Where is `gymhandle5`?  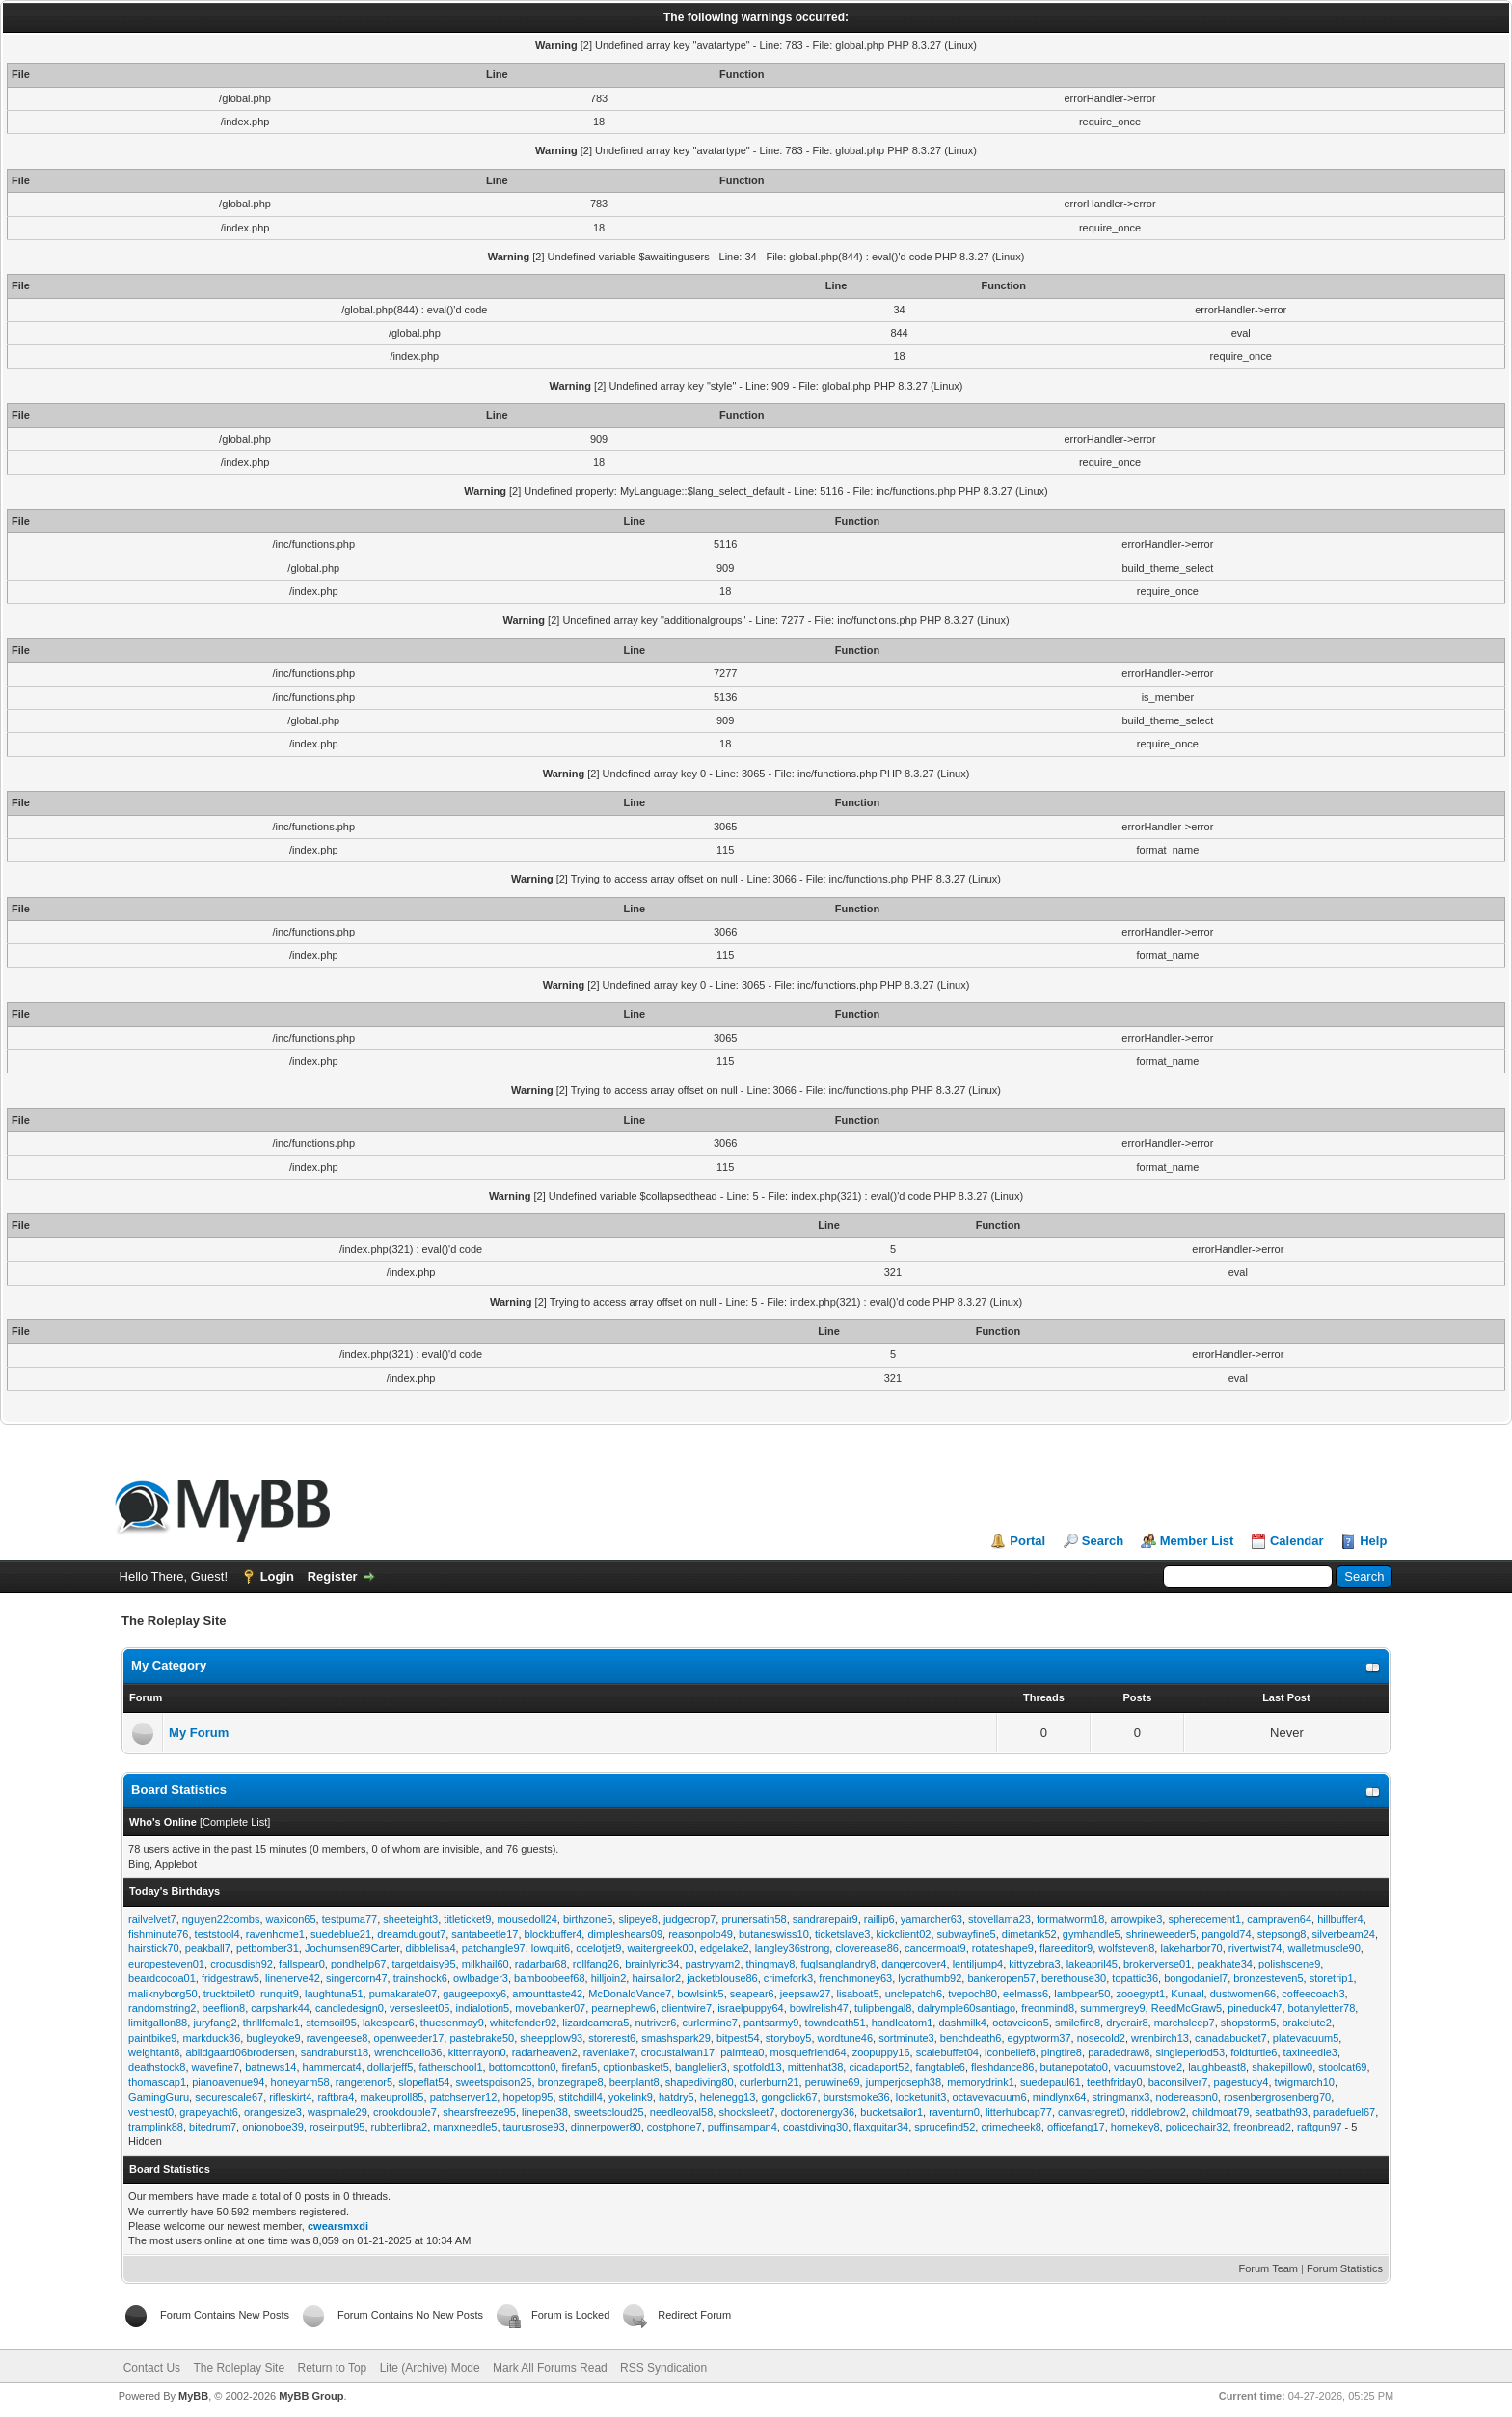 gymhandle5 is located at coordinates (1091, 1934).